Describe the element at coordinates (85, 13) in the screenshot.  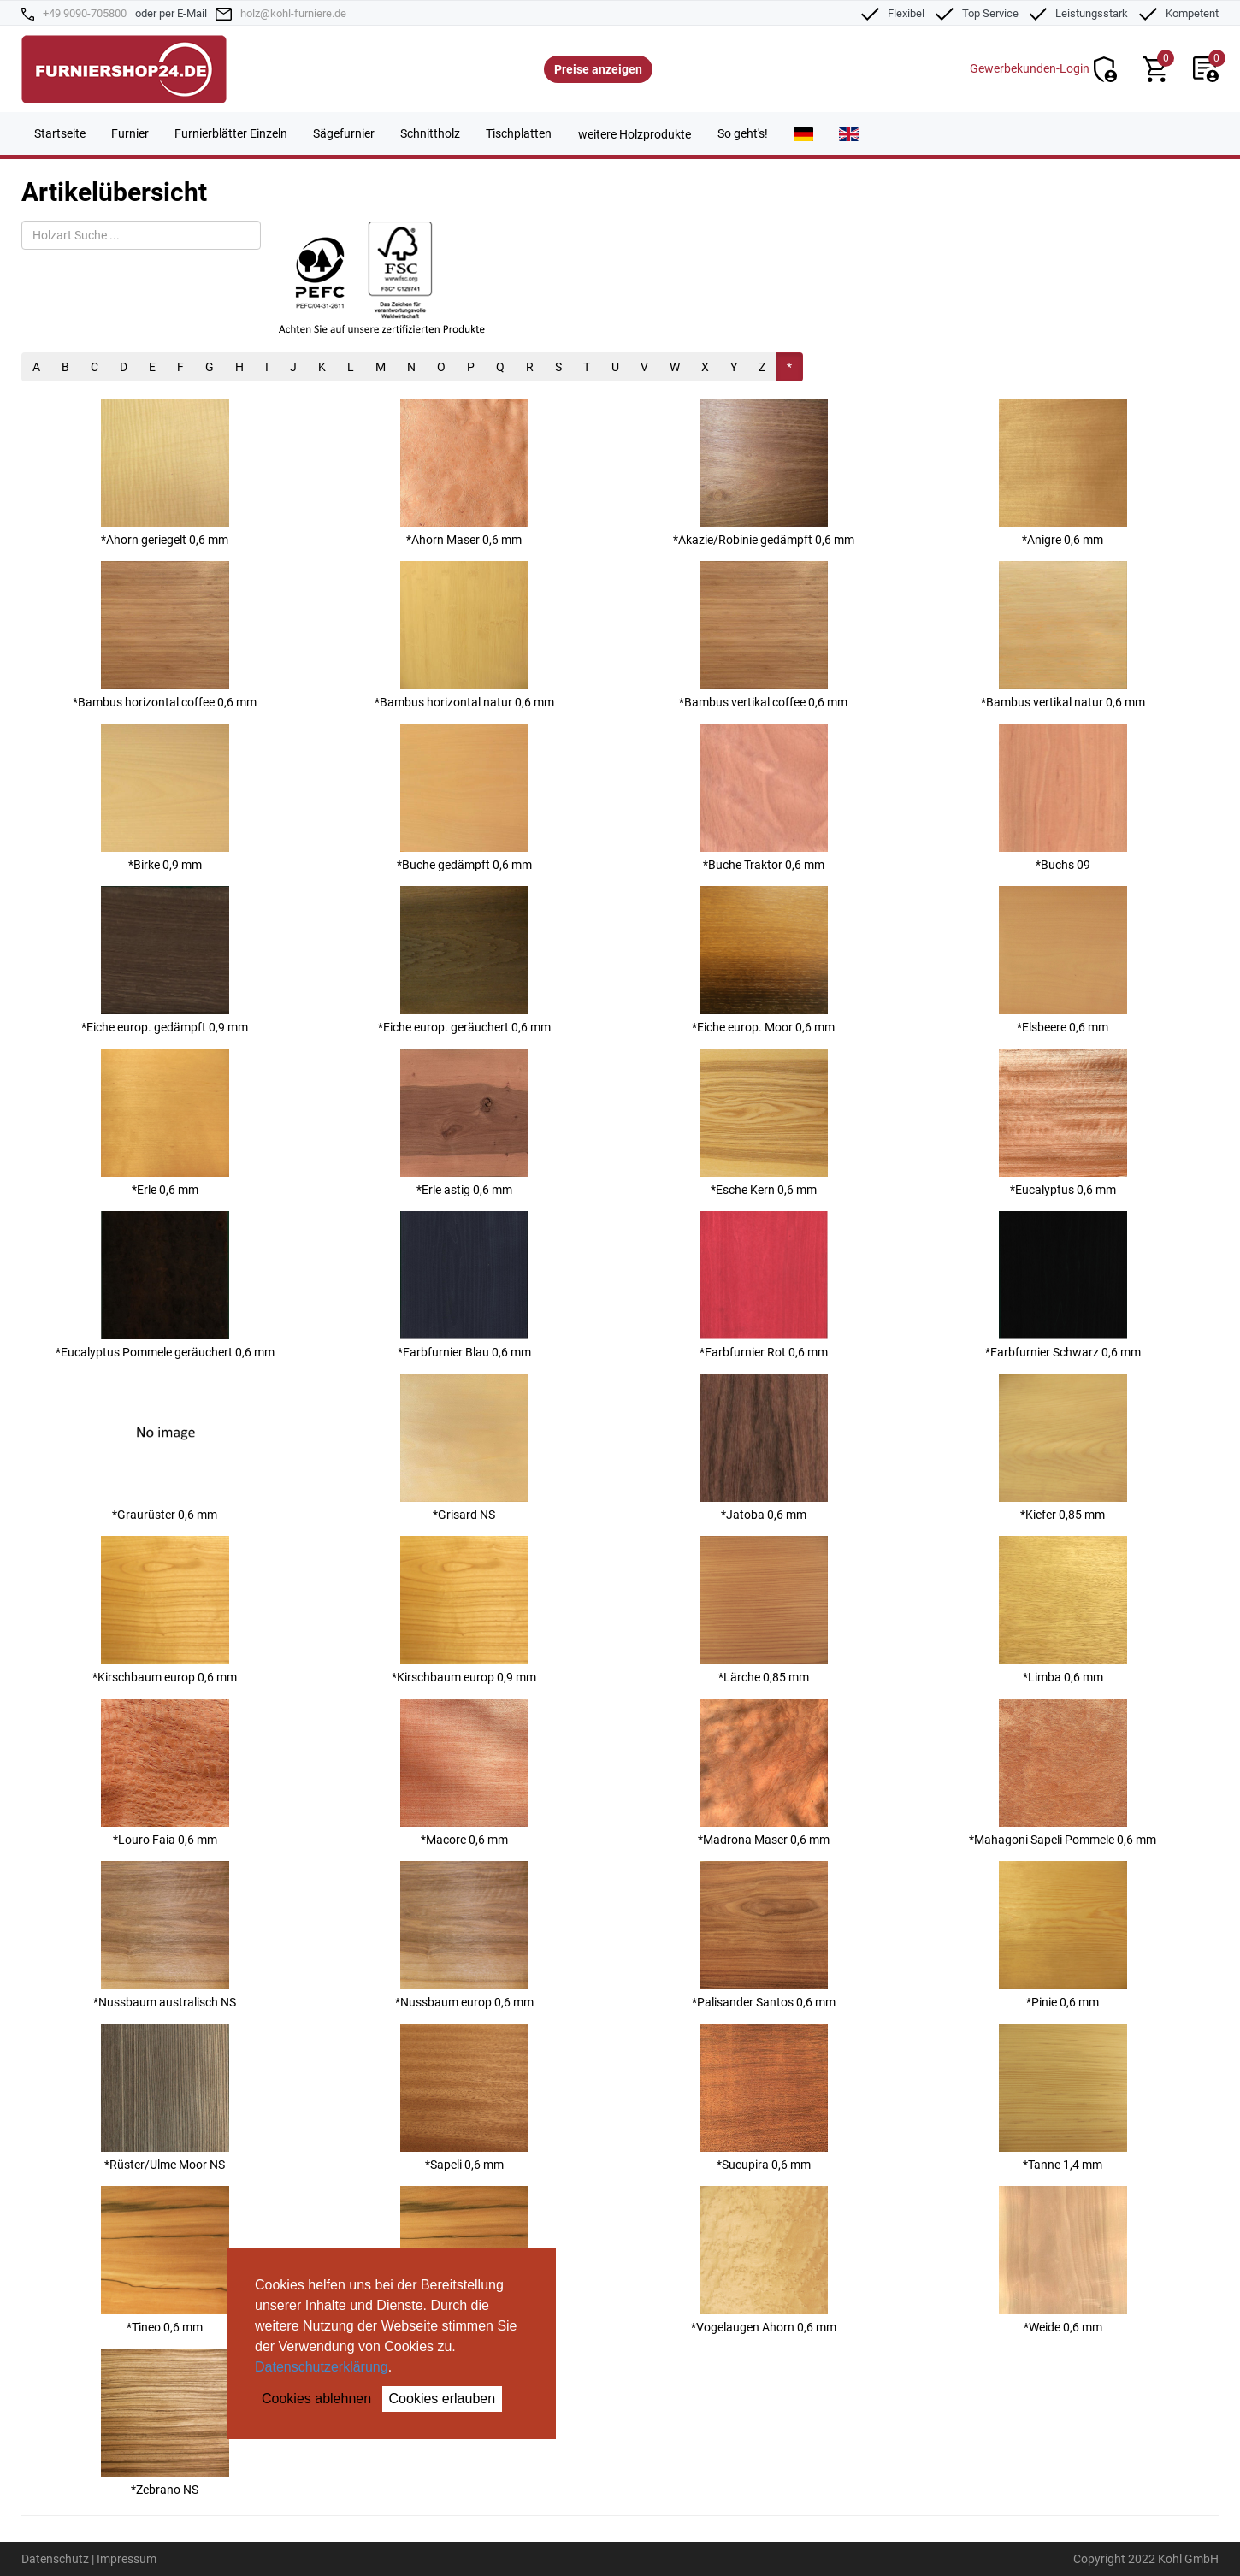
I see `+49 9090-705800` at that location.